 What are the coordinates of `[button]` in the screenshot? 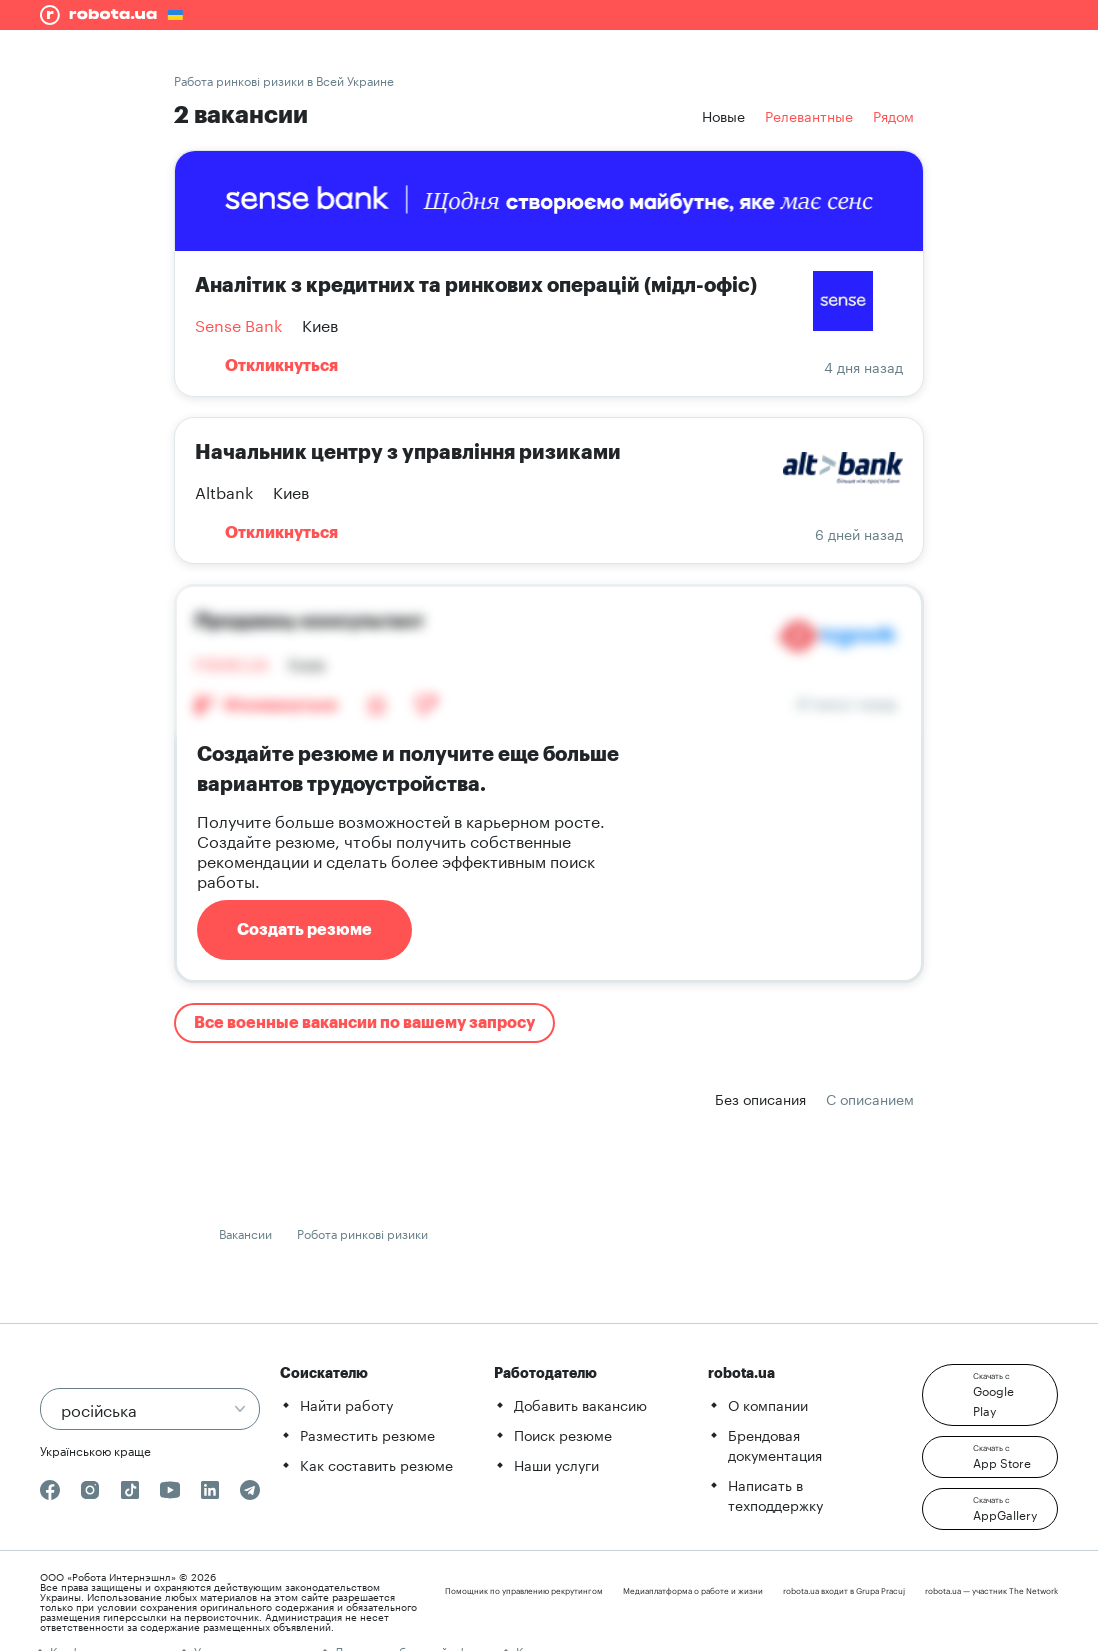 It's located at (990, 1395).